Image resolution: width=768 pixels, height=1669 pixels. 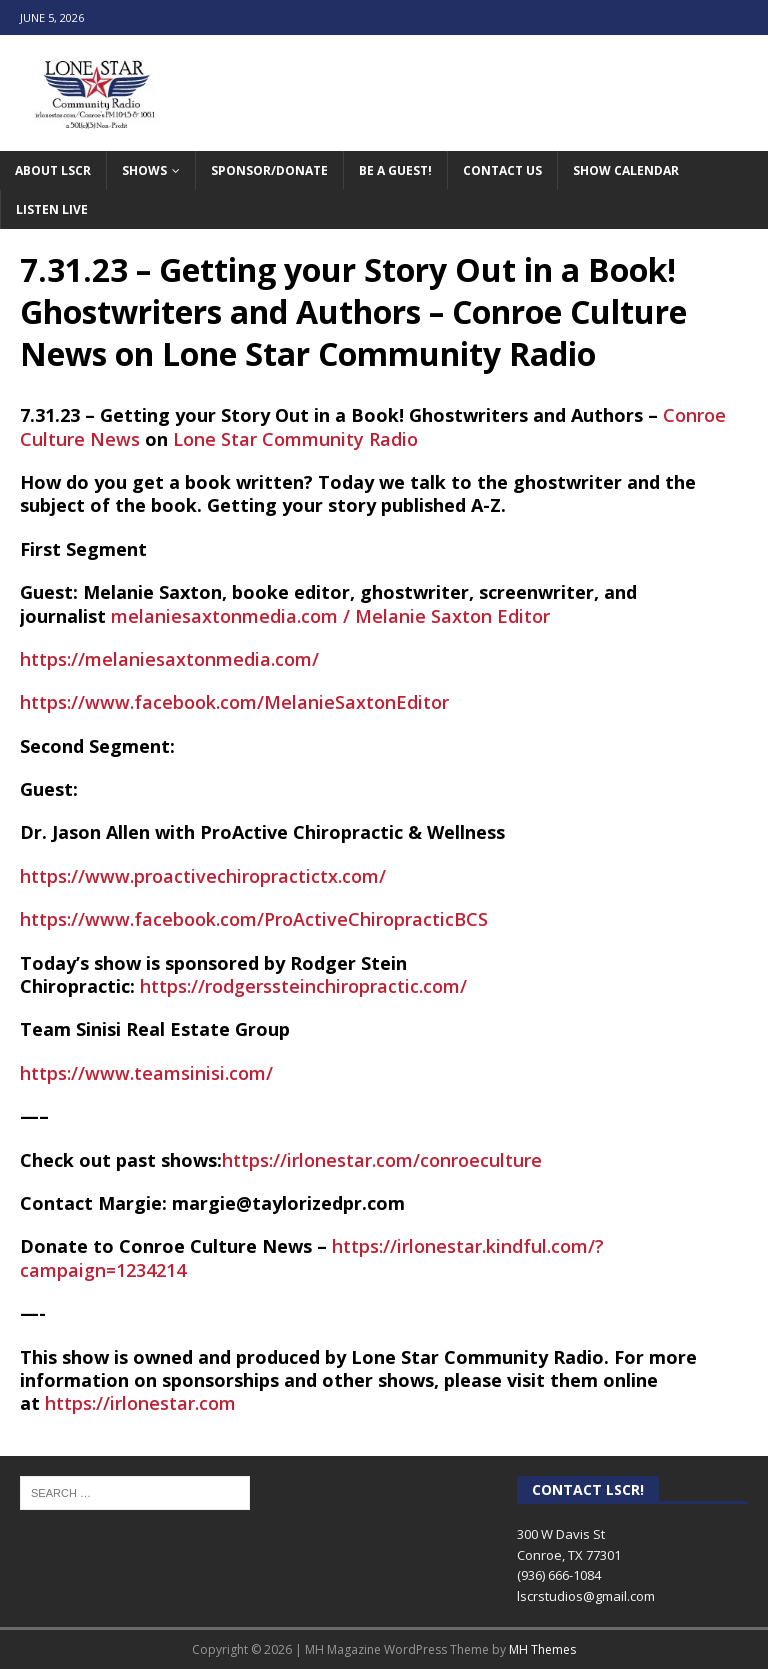 What do you see at coordinates (53, 170) in the screenshot?
I see `About LSCR` at bounding box center [53, 170].